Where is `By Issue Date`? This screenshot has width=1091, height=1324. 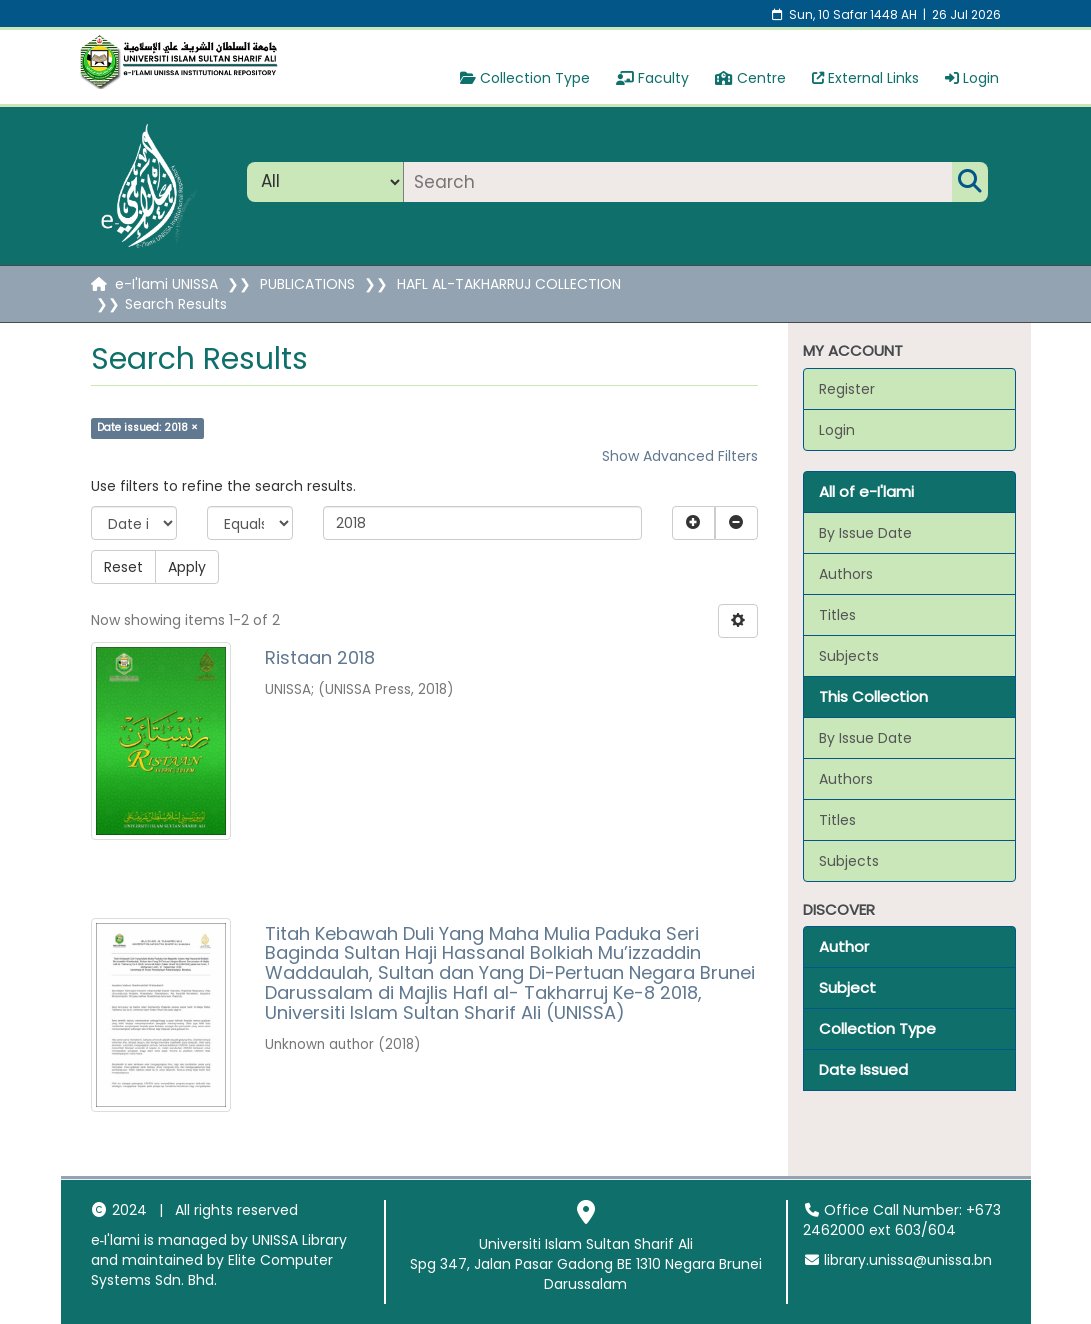
By Issue Date is located at coordinates (865, 533).